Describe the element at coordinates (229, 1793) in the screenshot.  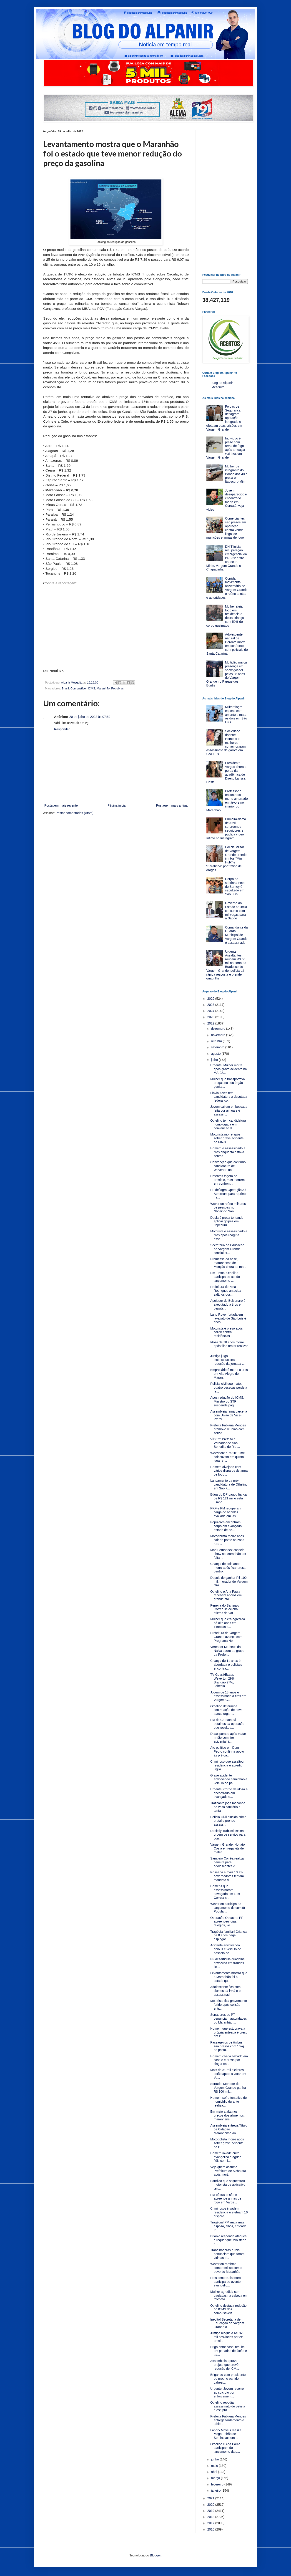
I see `Urgente! Corpo de idosa é encontrado em avançado e...` at that location.